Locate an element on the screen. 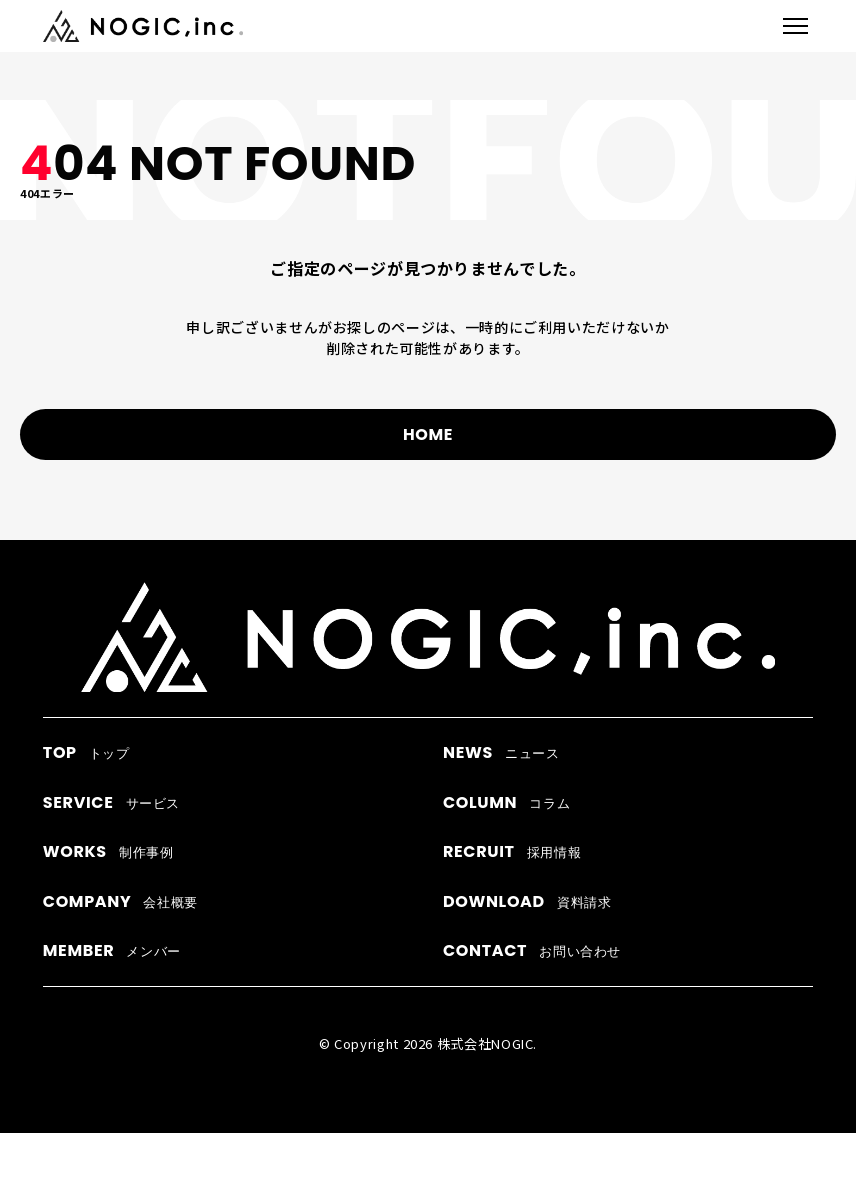  コラム is located at coordinates (506, 802).